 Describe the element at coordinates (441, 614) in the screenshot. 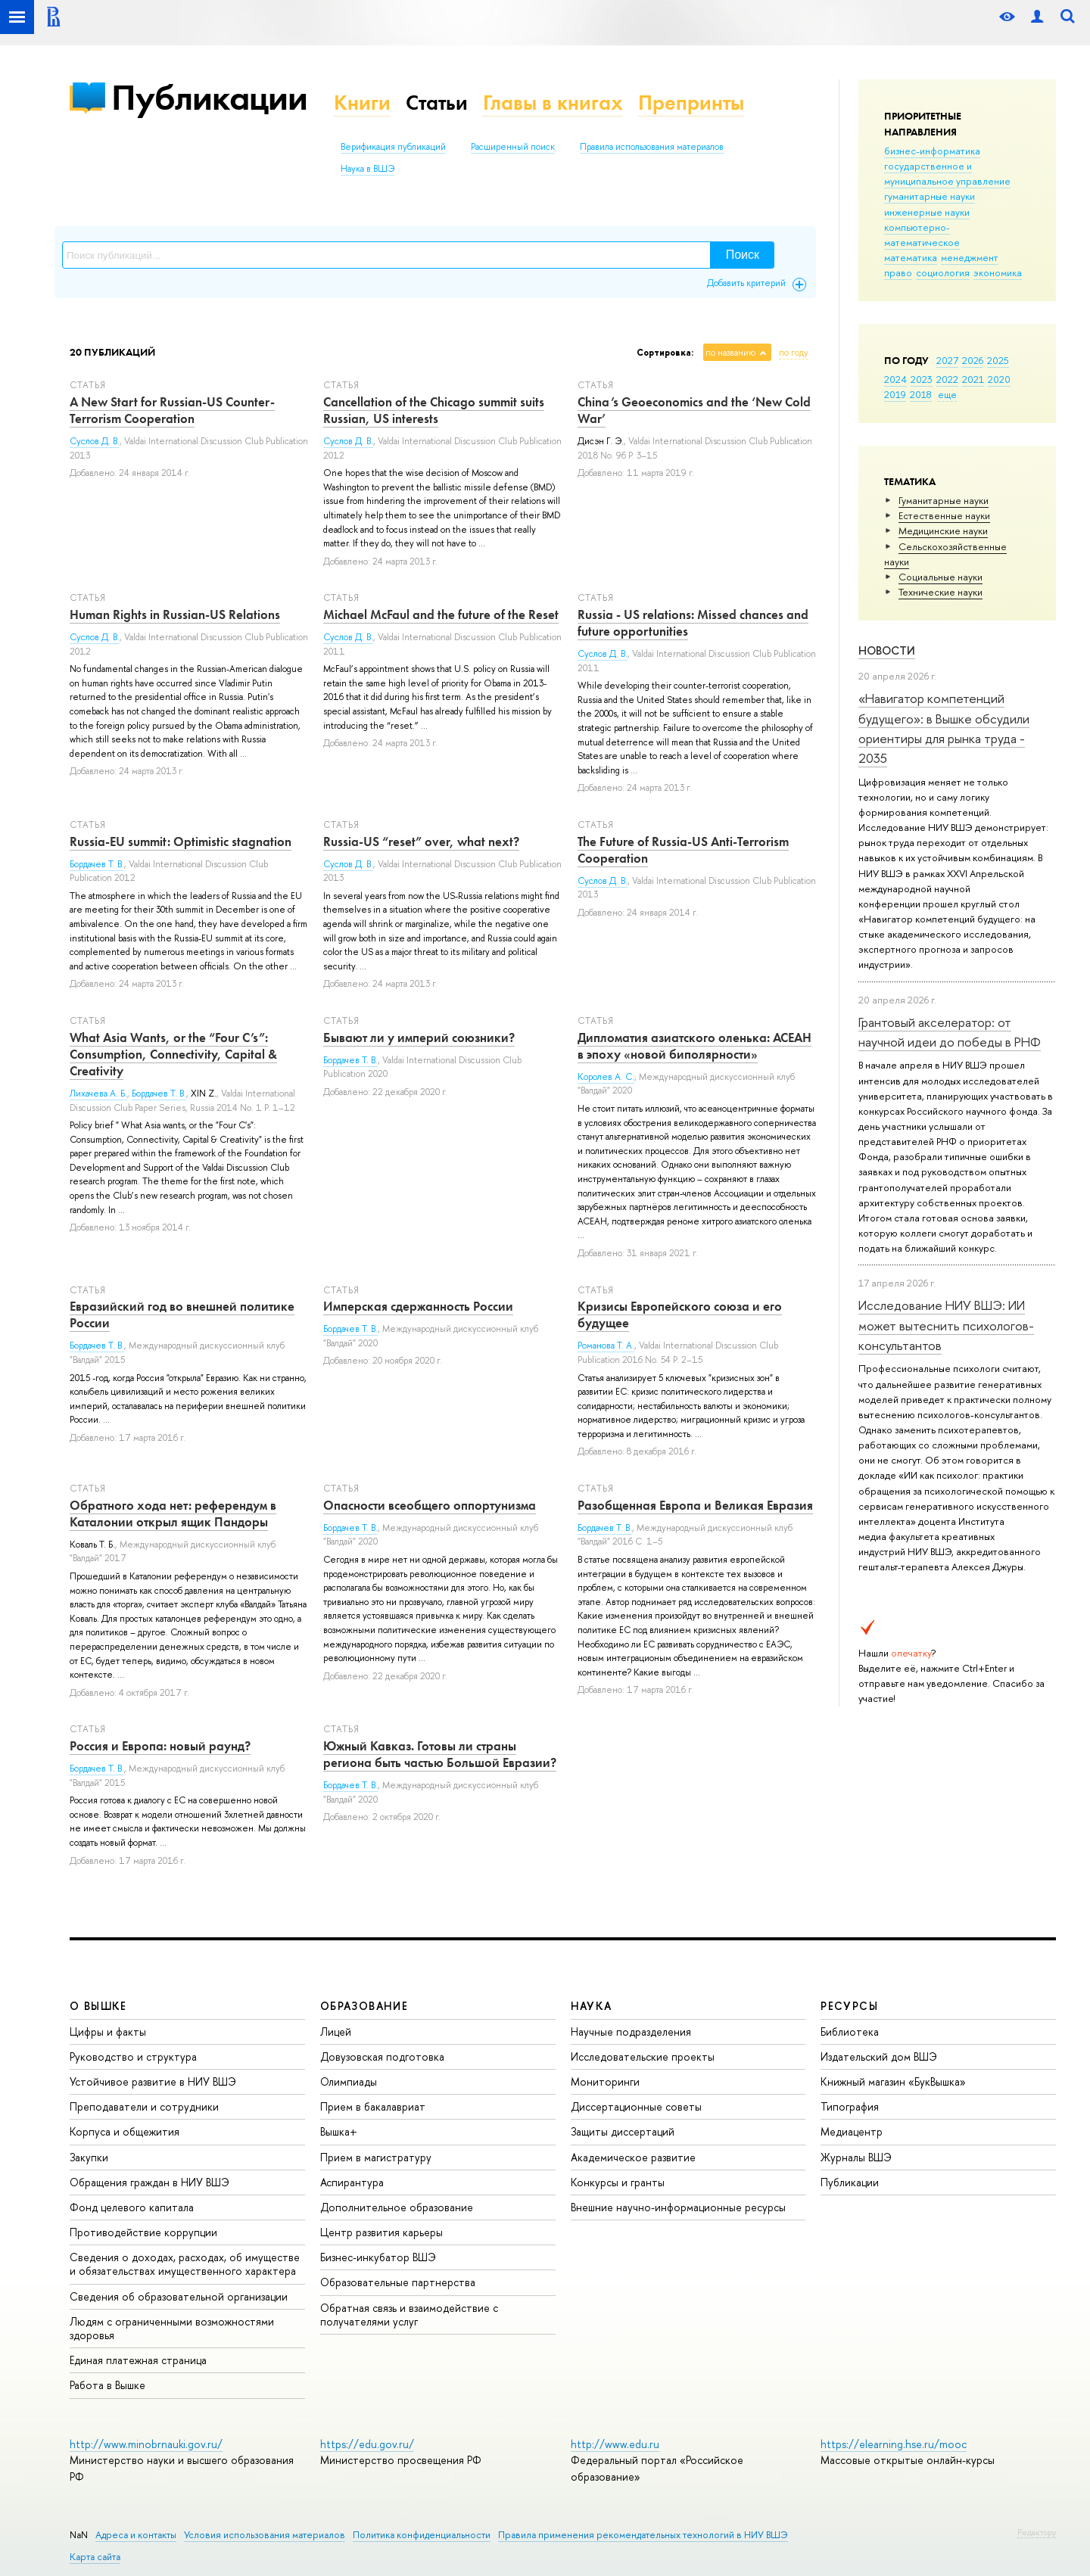

I see `Michael McFaul and the future of the Reset` at that location.